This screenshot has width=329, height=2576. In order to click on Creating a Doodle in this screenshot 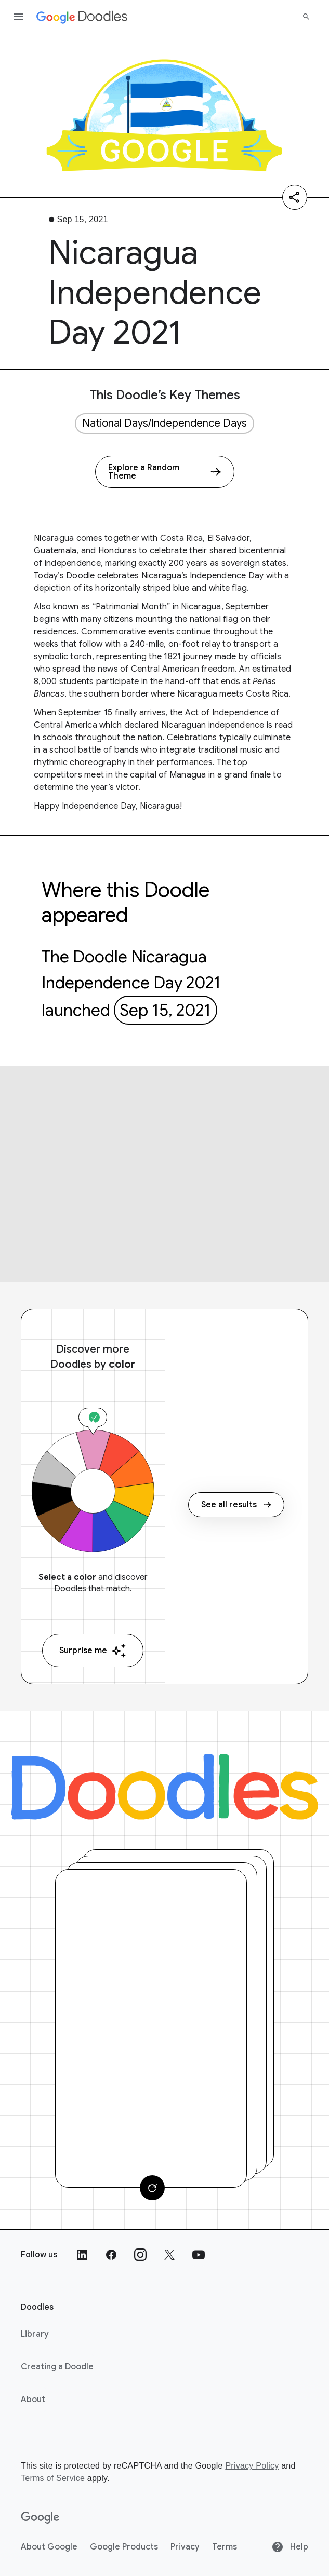, I will do `click(57, 2367)`.